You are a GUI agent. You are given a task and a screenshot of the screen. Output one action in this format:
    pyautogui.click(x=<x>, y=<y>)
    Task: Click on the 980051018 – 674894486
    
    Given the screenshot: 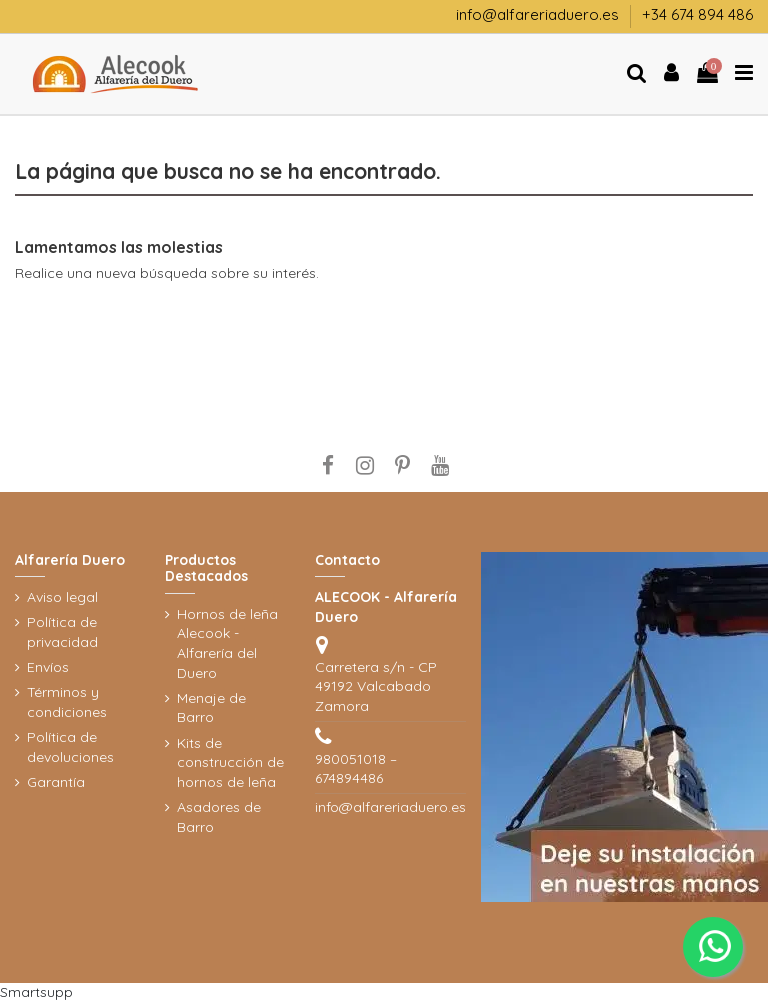 What is the action you would take?
    pyautogui.click(x=356, y=769)
    